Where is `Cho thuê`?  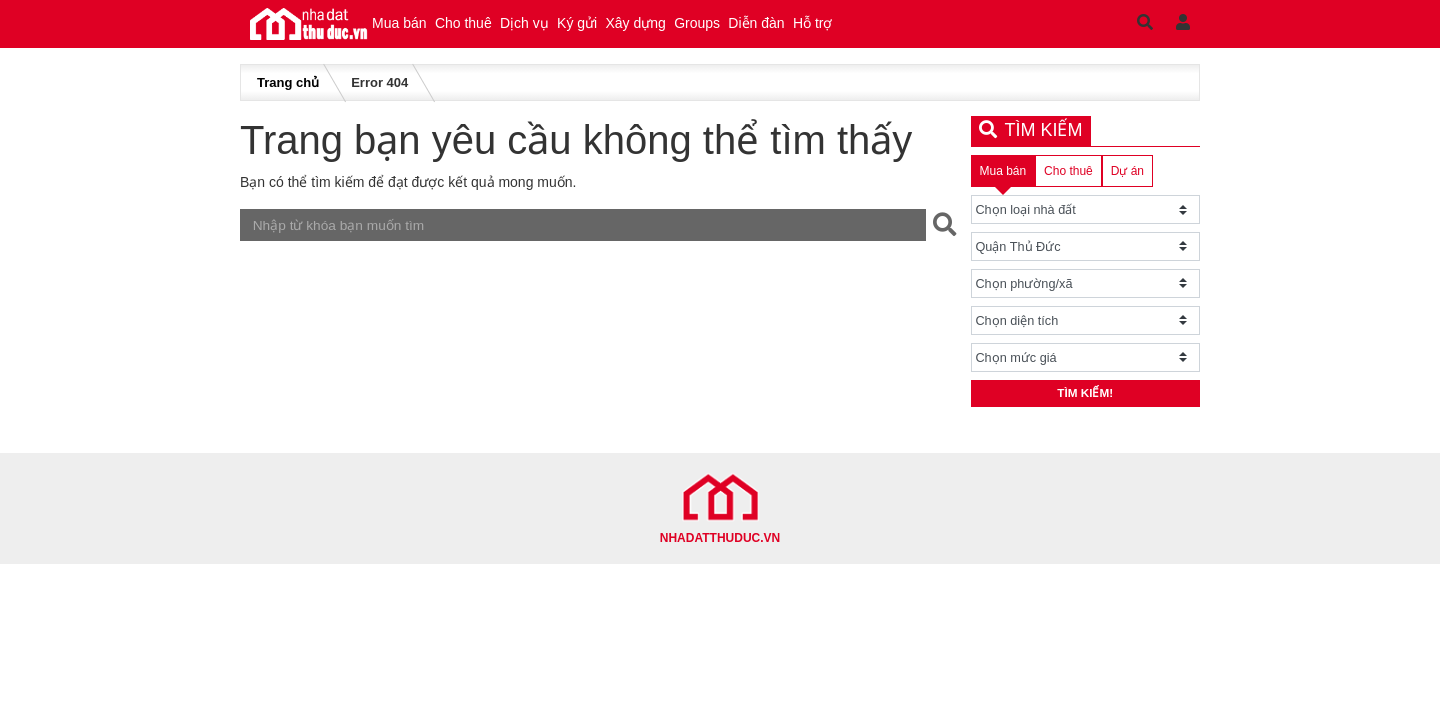 Cho thuê is located at coordinates (498, 30).